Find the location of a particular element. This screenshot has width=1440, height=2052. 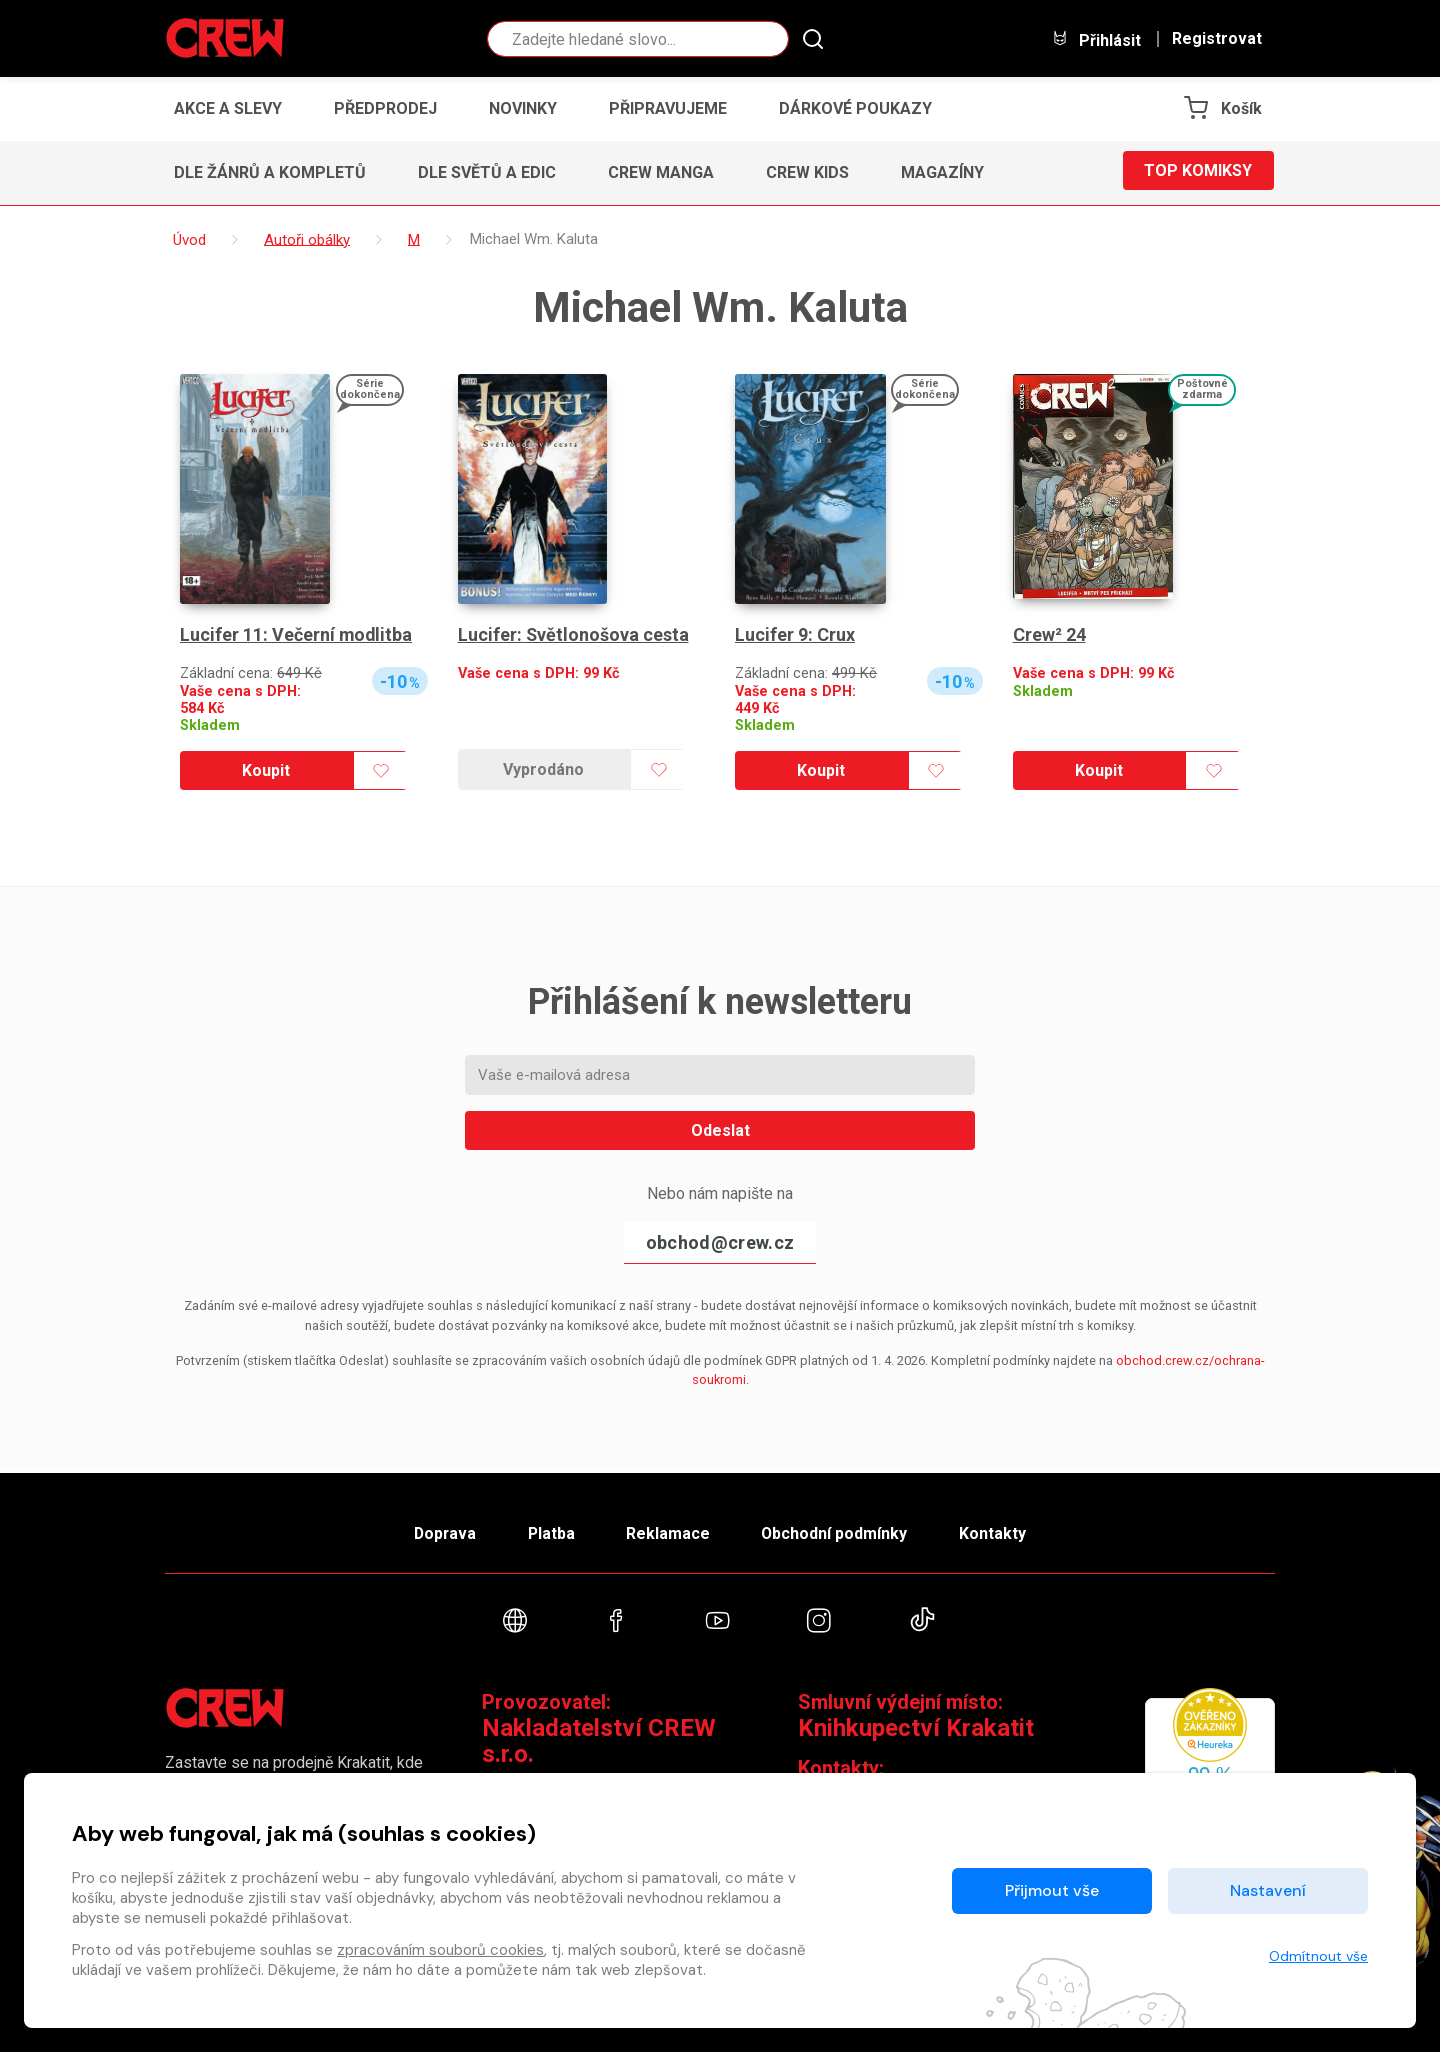

Crew² 24 is located at coordinates (1049, 634).